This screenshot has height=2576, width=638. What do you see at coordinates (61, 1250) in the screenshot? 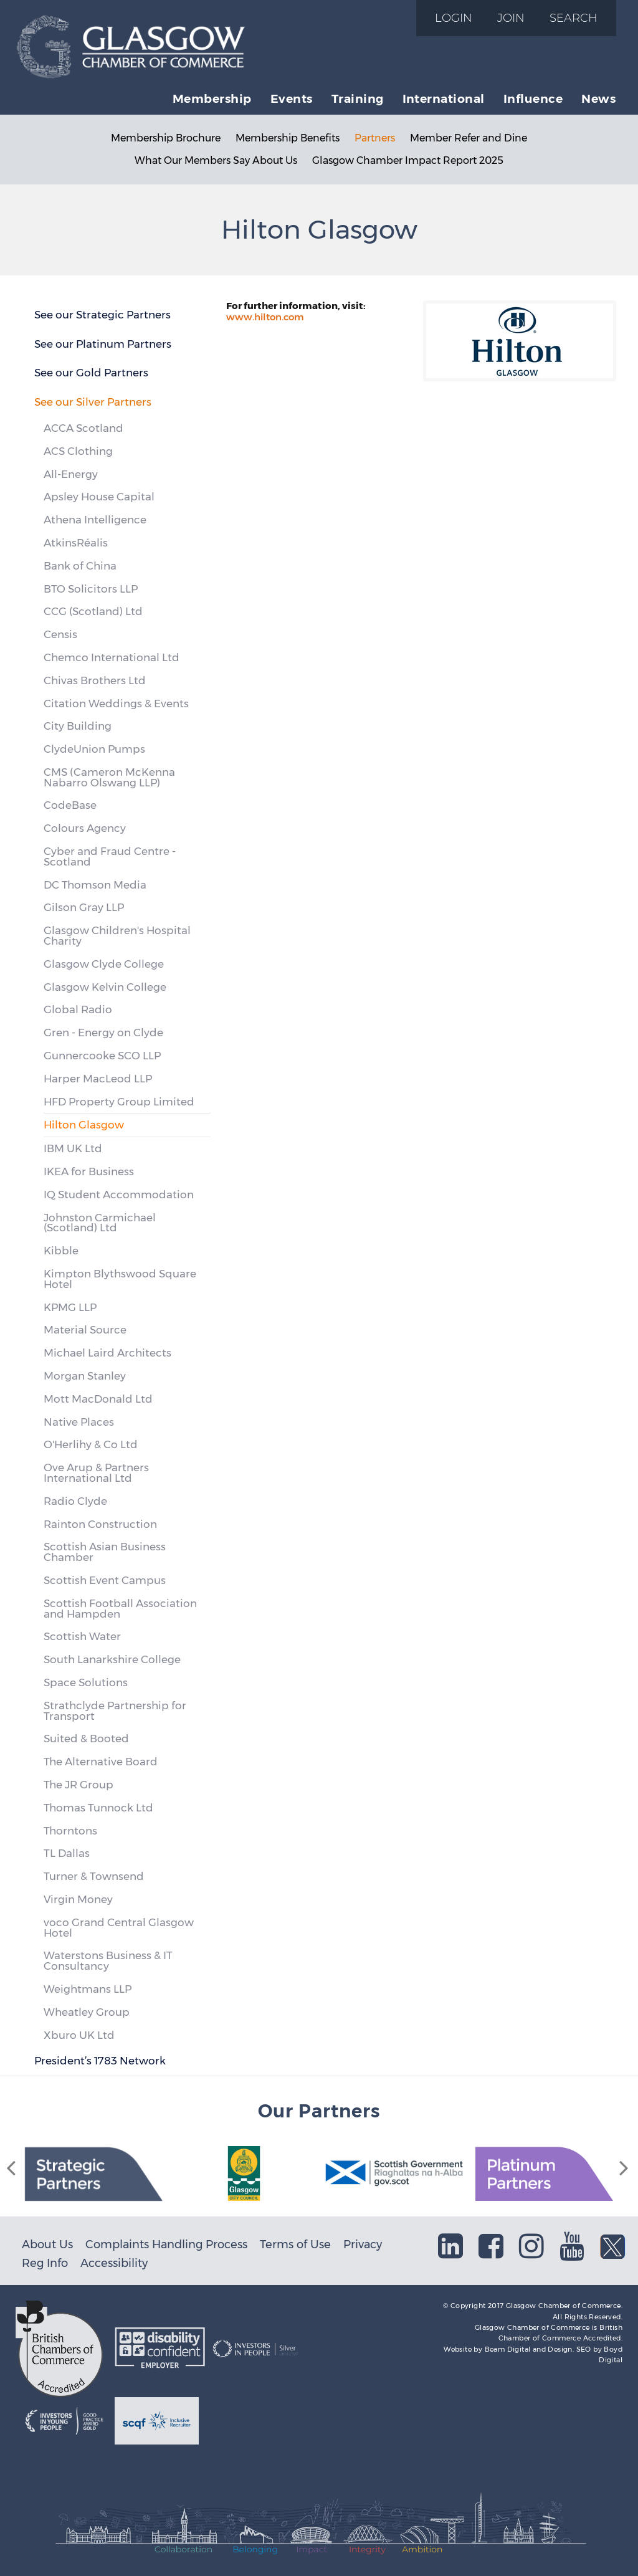
I see `Kibble` at bounding box center [61, 1250].